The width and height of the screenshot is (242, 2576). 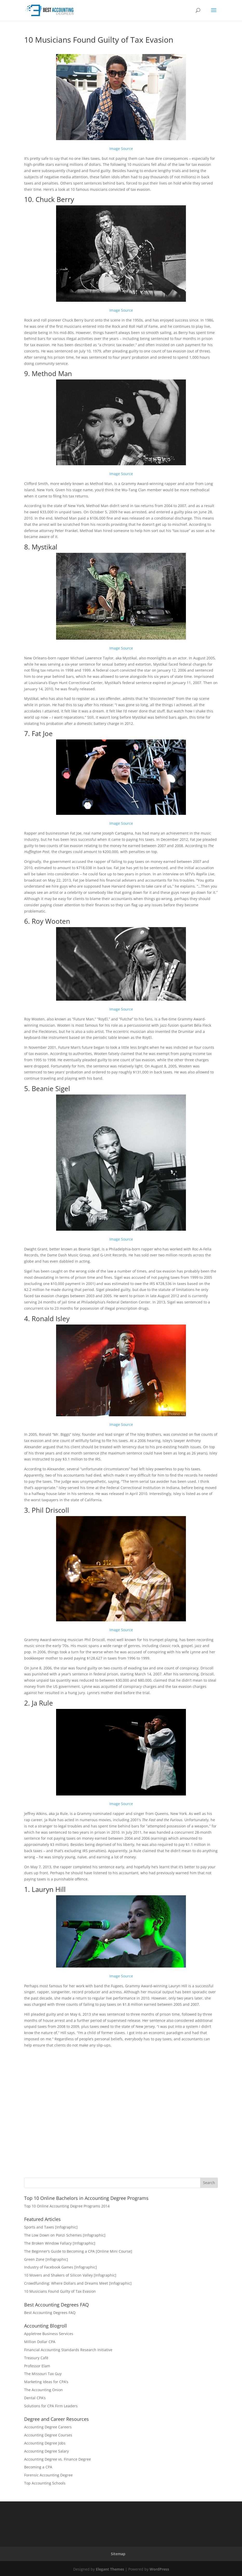 I want to click on Million Dollar CPA, so click(x=39, y=2341).